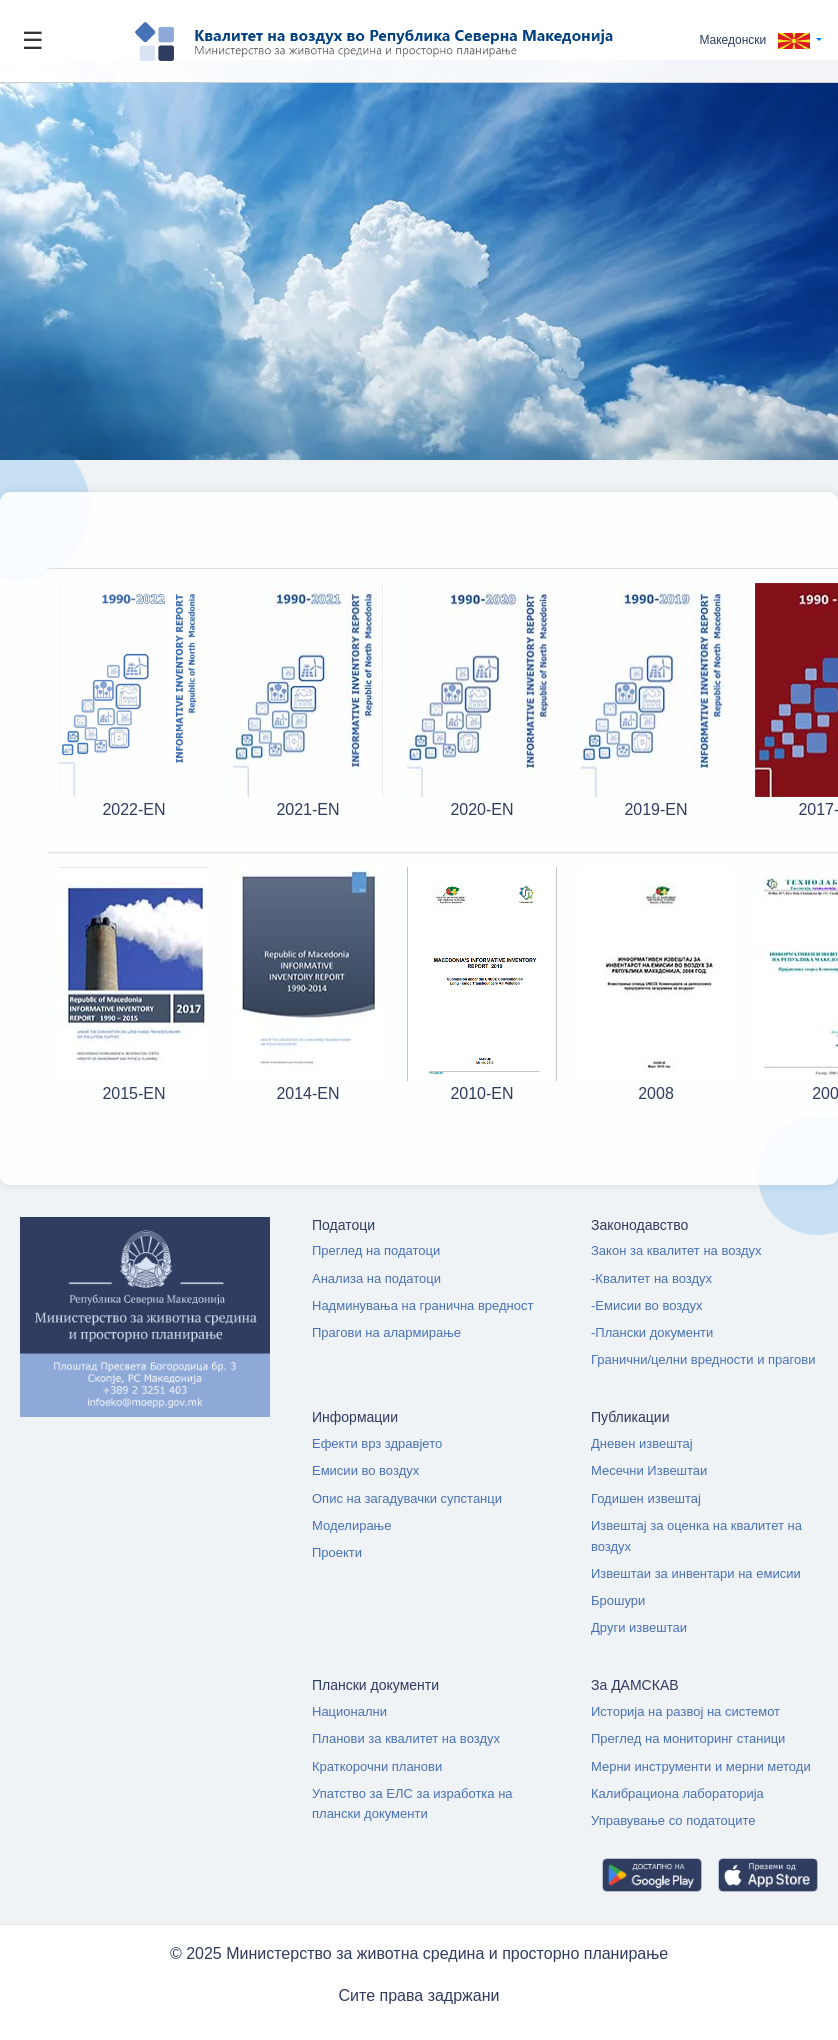  I want to click on Емисии во воздух, so click(365, 1470).